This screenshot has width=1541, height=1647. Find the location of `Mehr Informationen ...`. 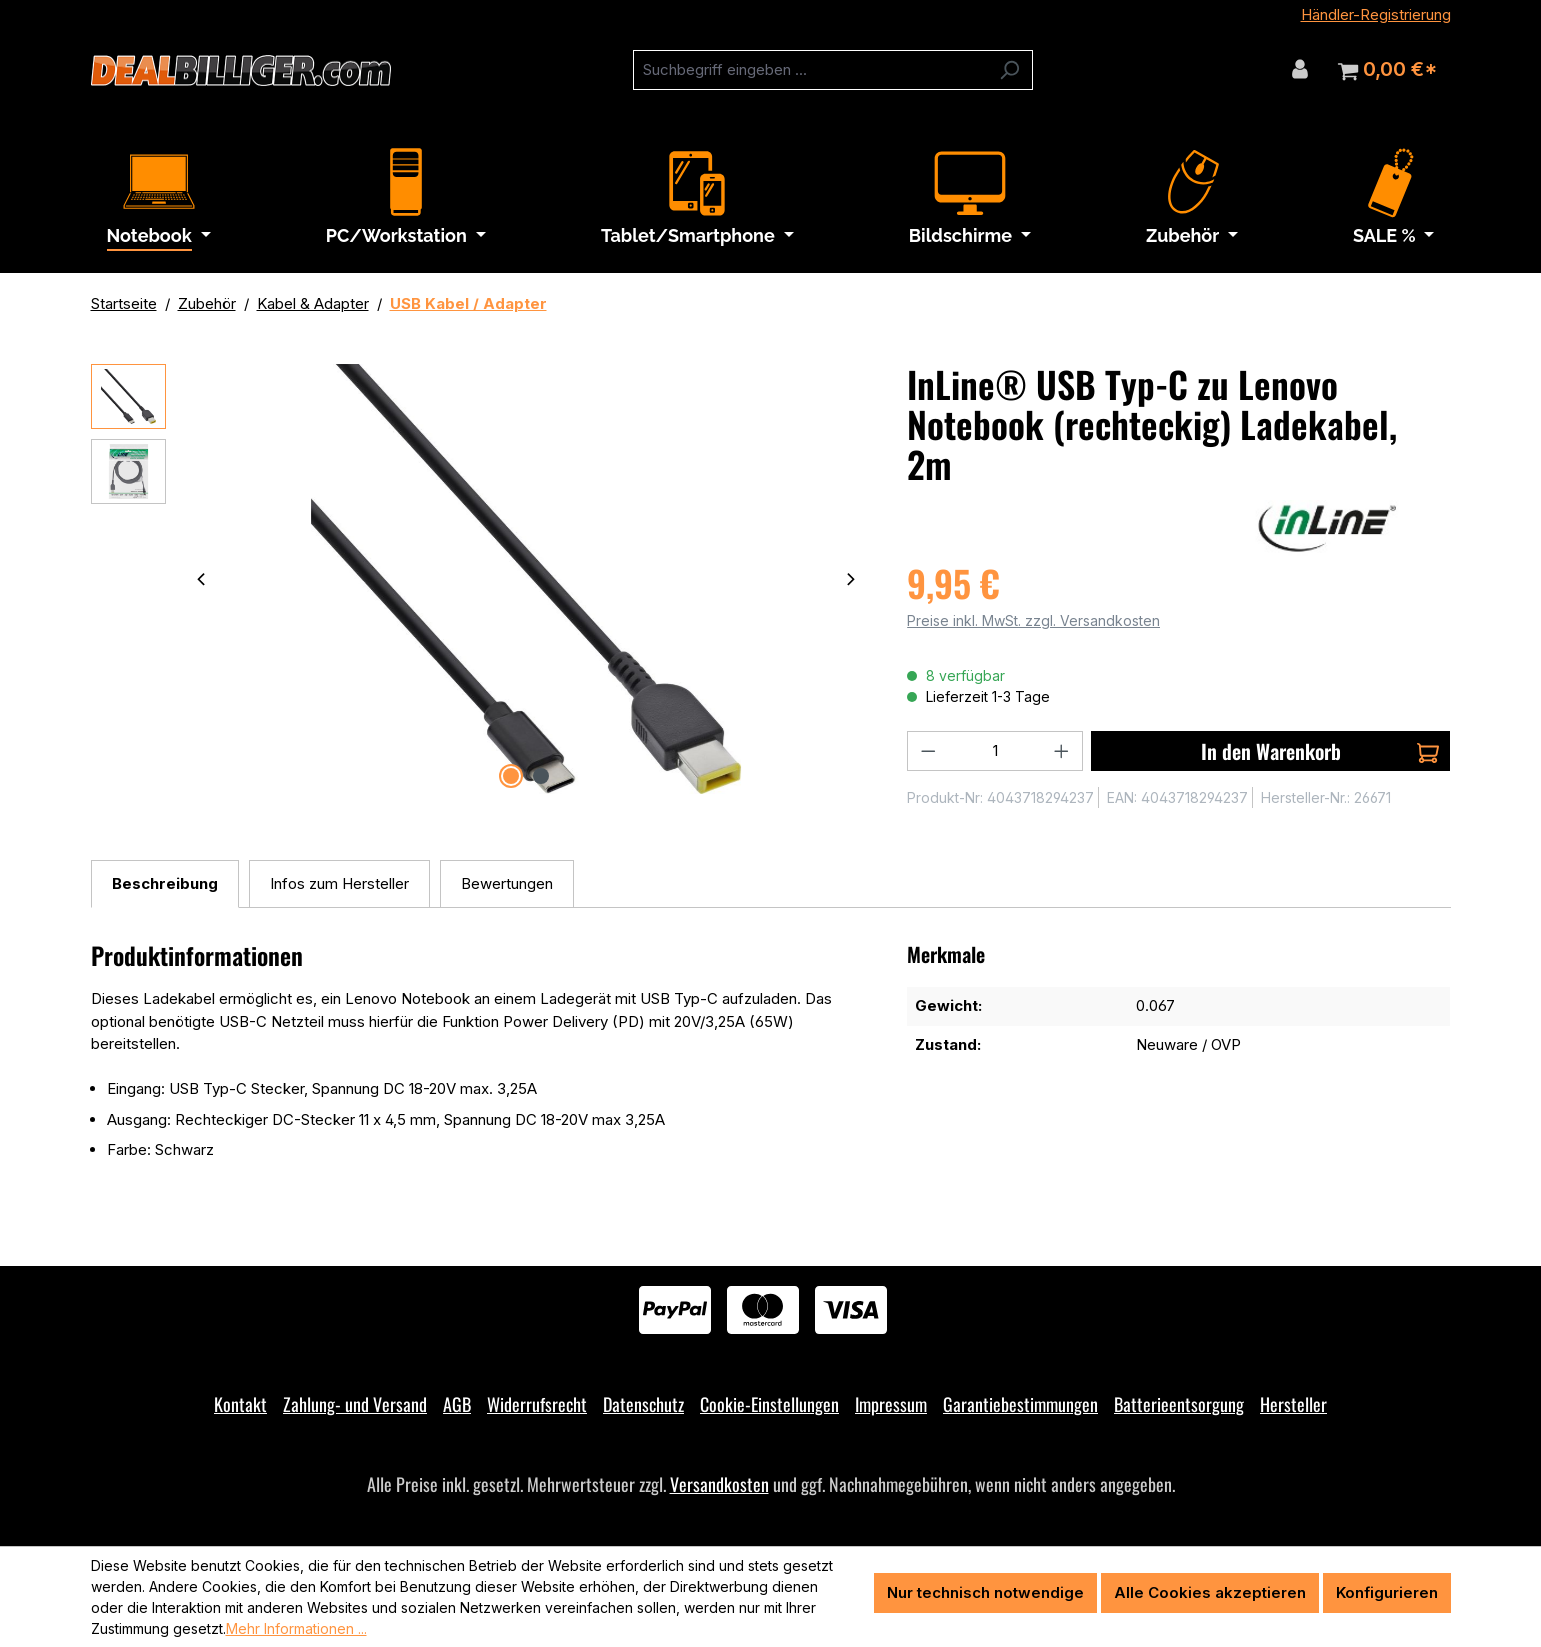

Mehr Informationen ... is located at coordinates (296, 1628).